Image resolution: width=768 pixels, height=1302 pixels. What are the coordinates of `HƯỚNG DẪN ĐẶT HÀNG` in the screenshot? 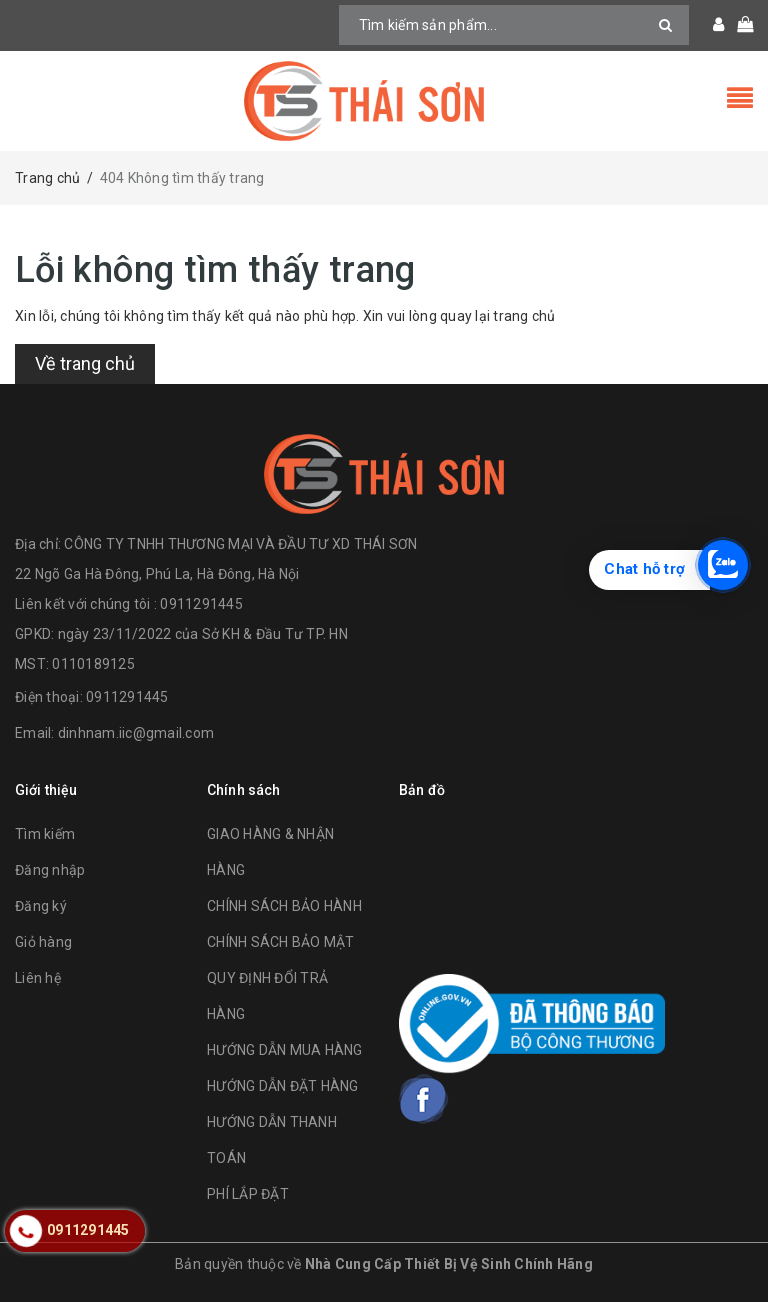 It's located at (283, 1086).